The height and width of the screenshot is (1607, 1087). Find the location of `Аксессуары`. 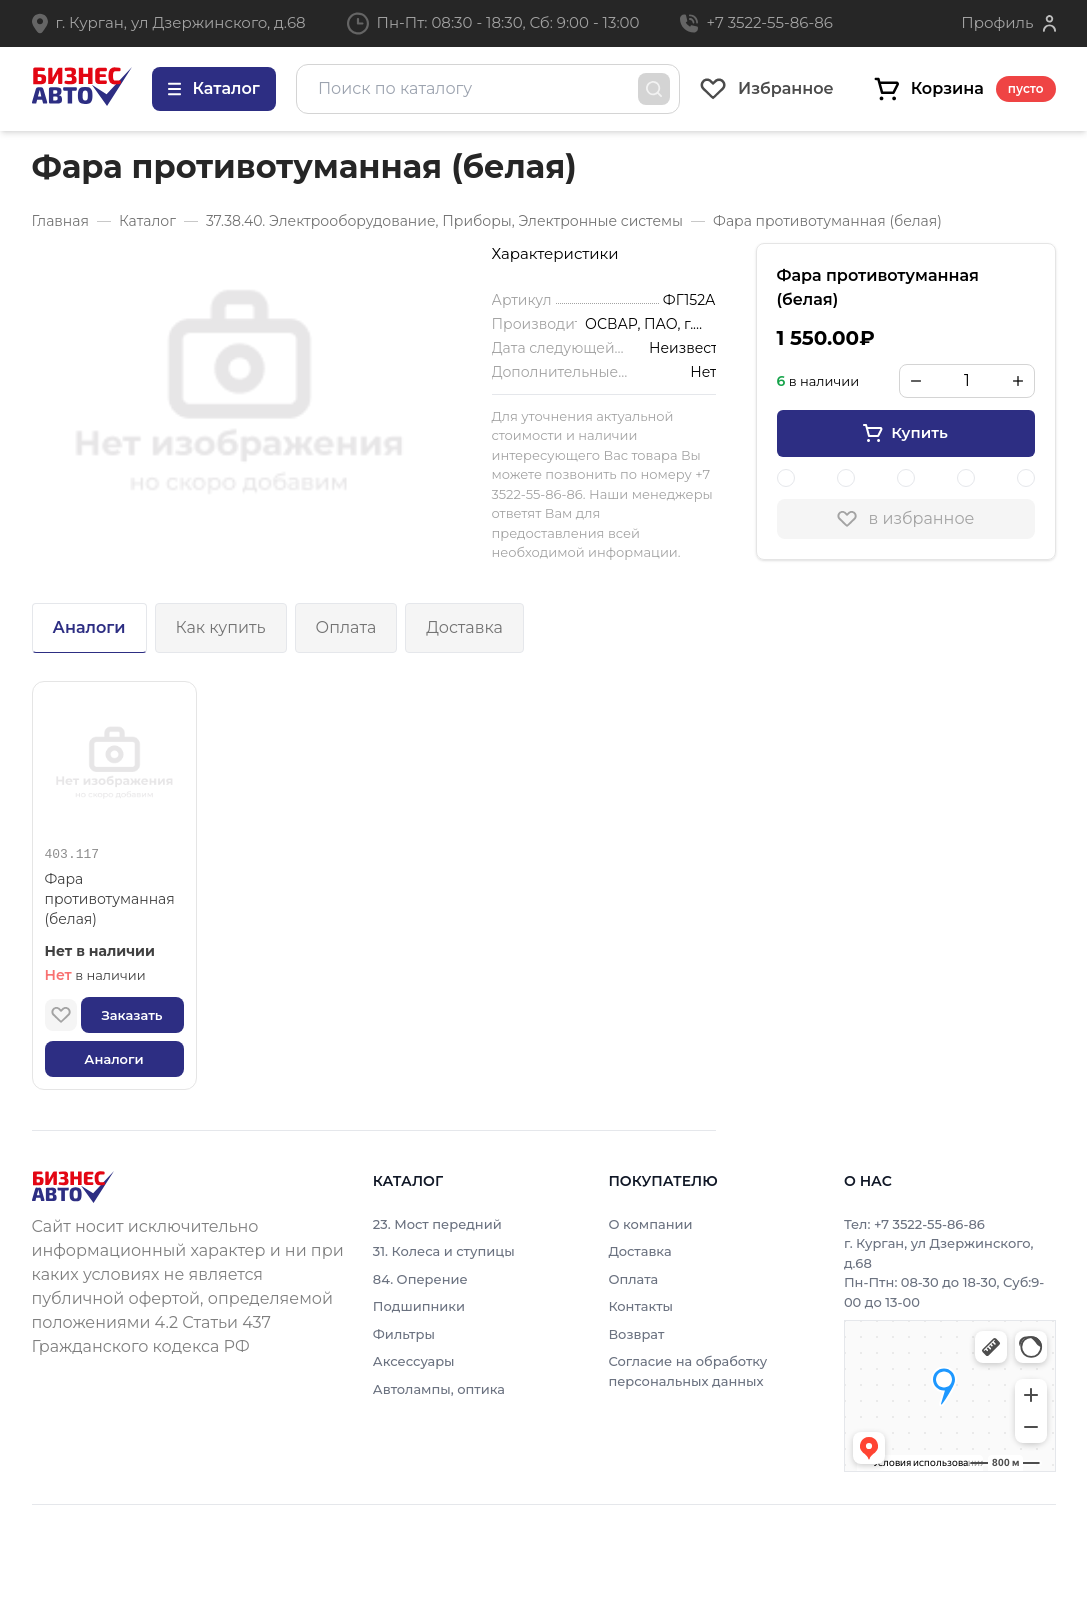

Аксессуары is located at coordinates (414, 1361).